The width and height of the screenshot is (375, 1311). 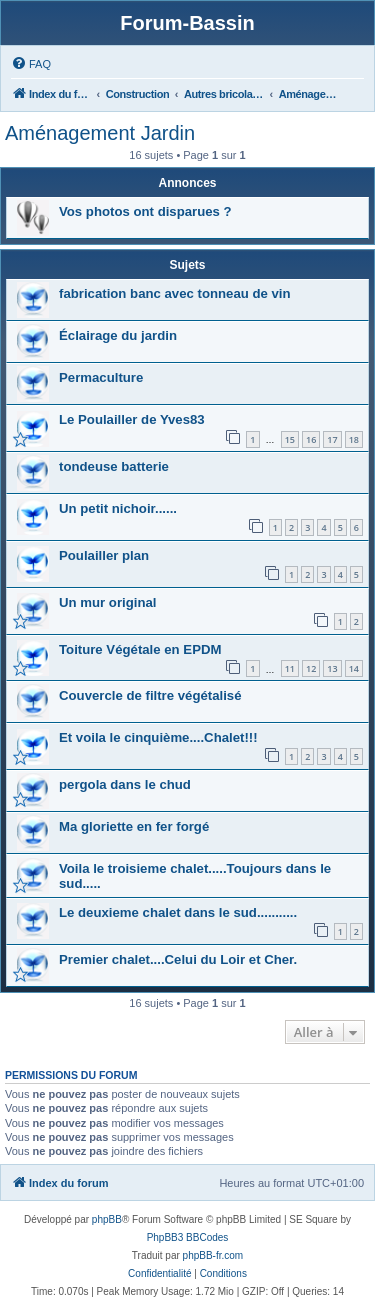 What do you see at coordinates (332, 439) in the screenshot?
I see `17` at bounding box center [332, 439].